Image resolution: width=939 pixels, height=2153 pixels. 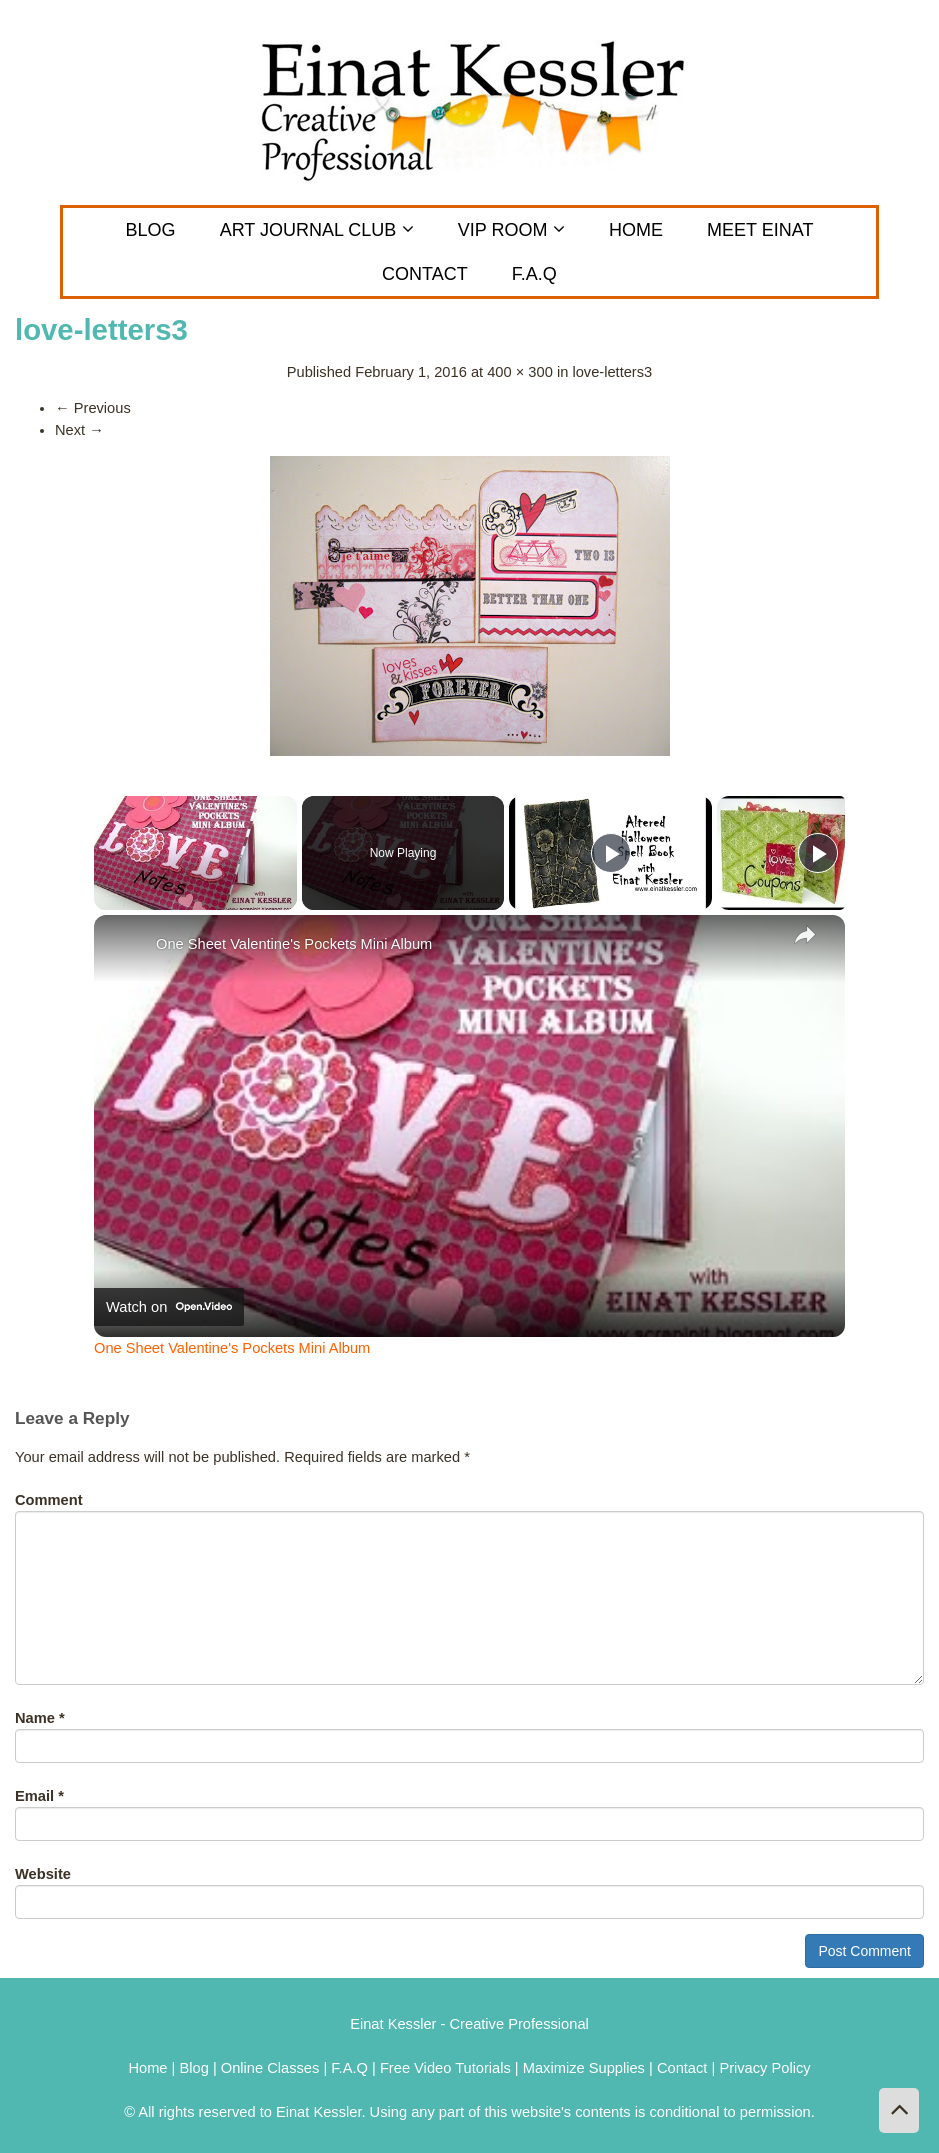 What do you see at coordinates (684, 2068) in the screenshot?
I see `Contact` at bounding box center [684, 2068].